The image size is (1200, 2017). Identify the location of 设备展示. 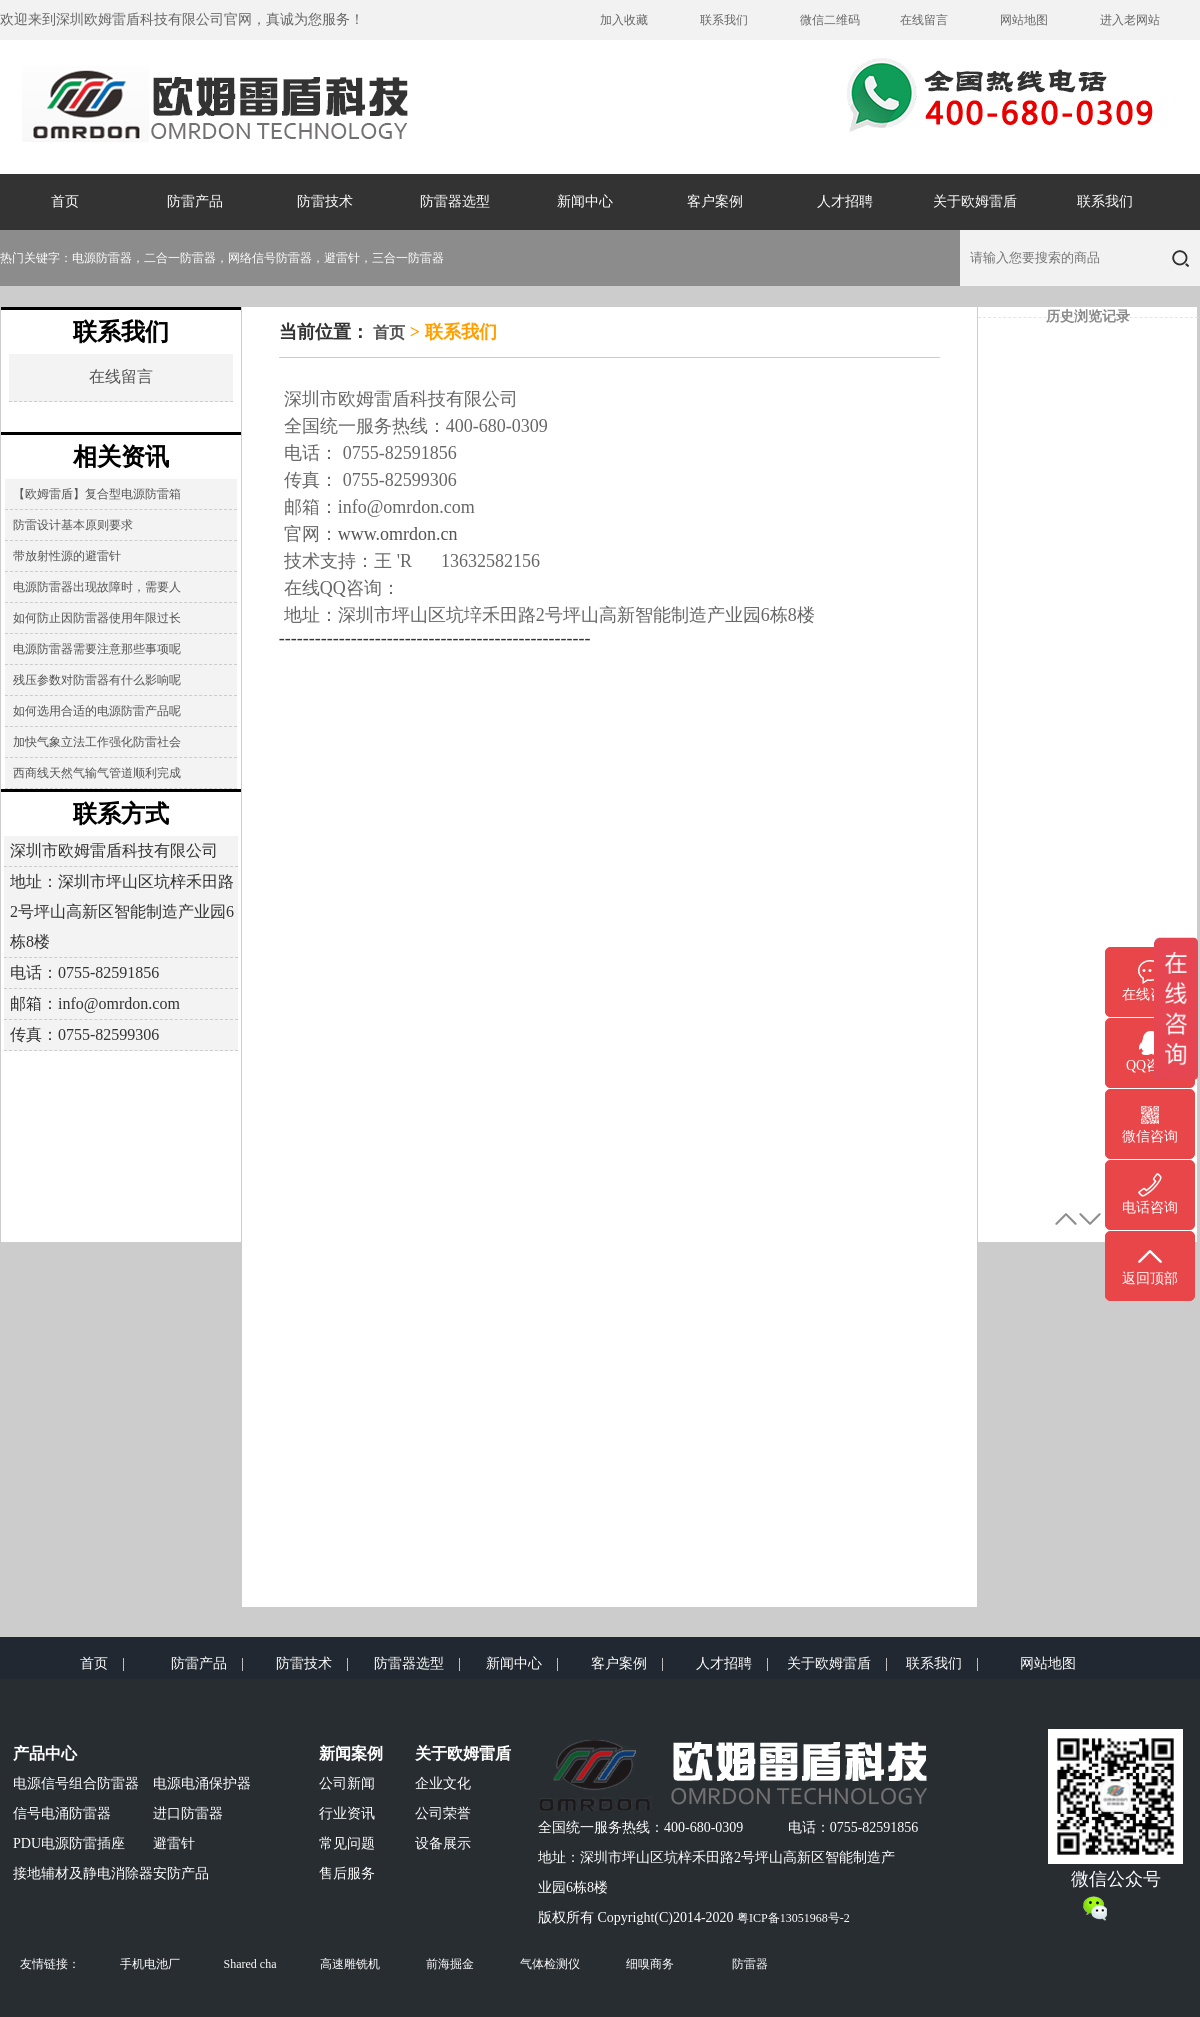
(443, 1843).